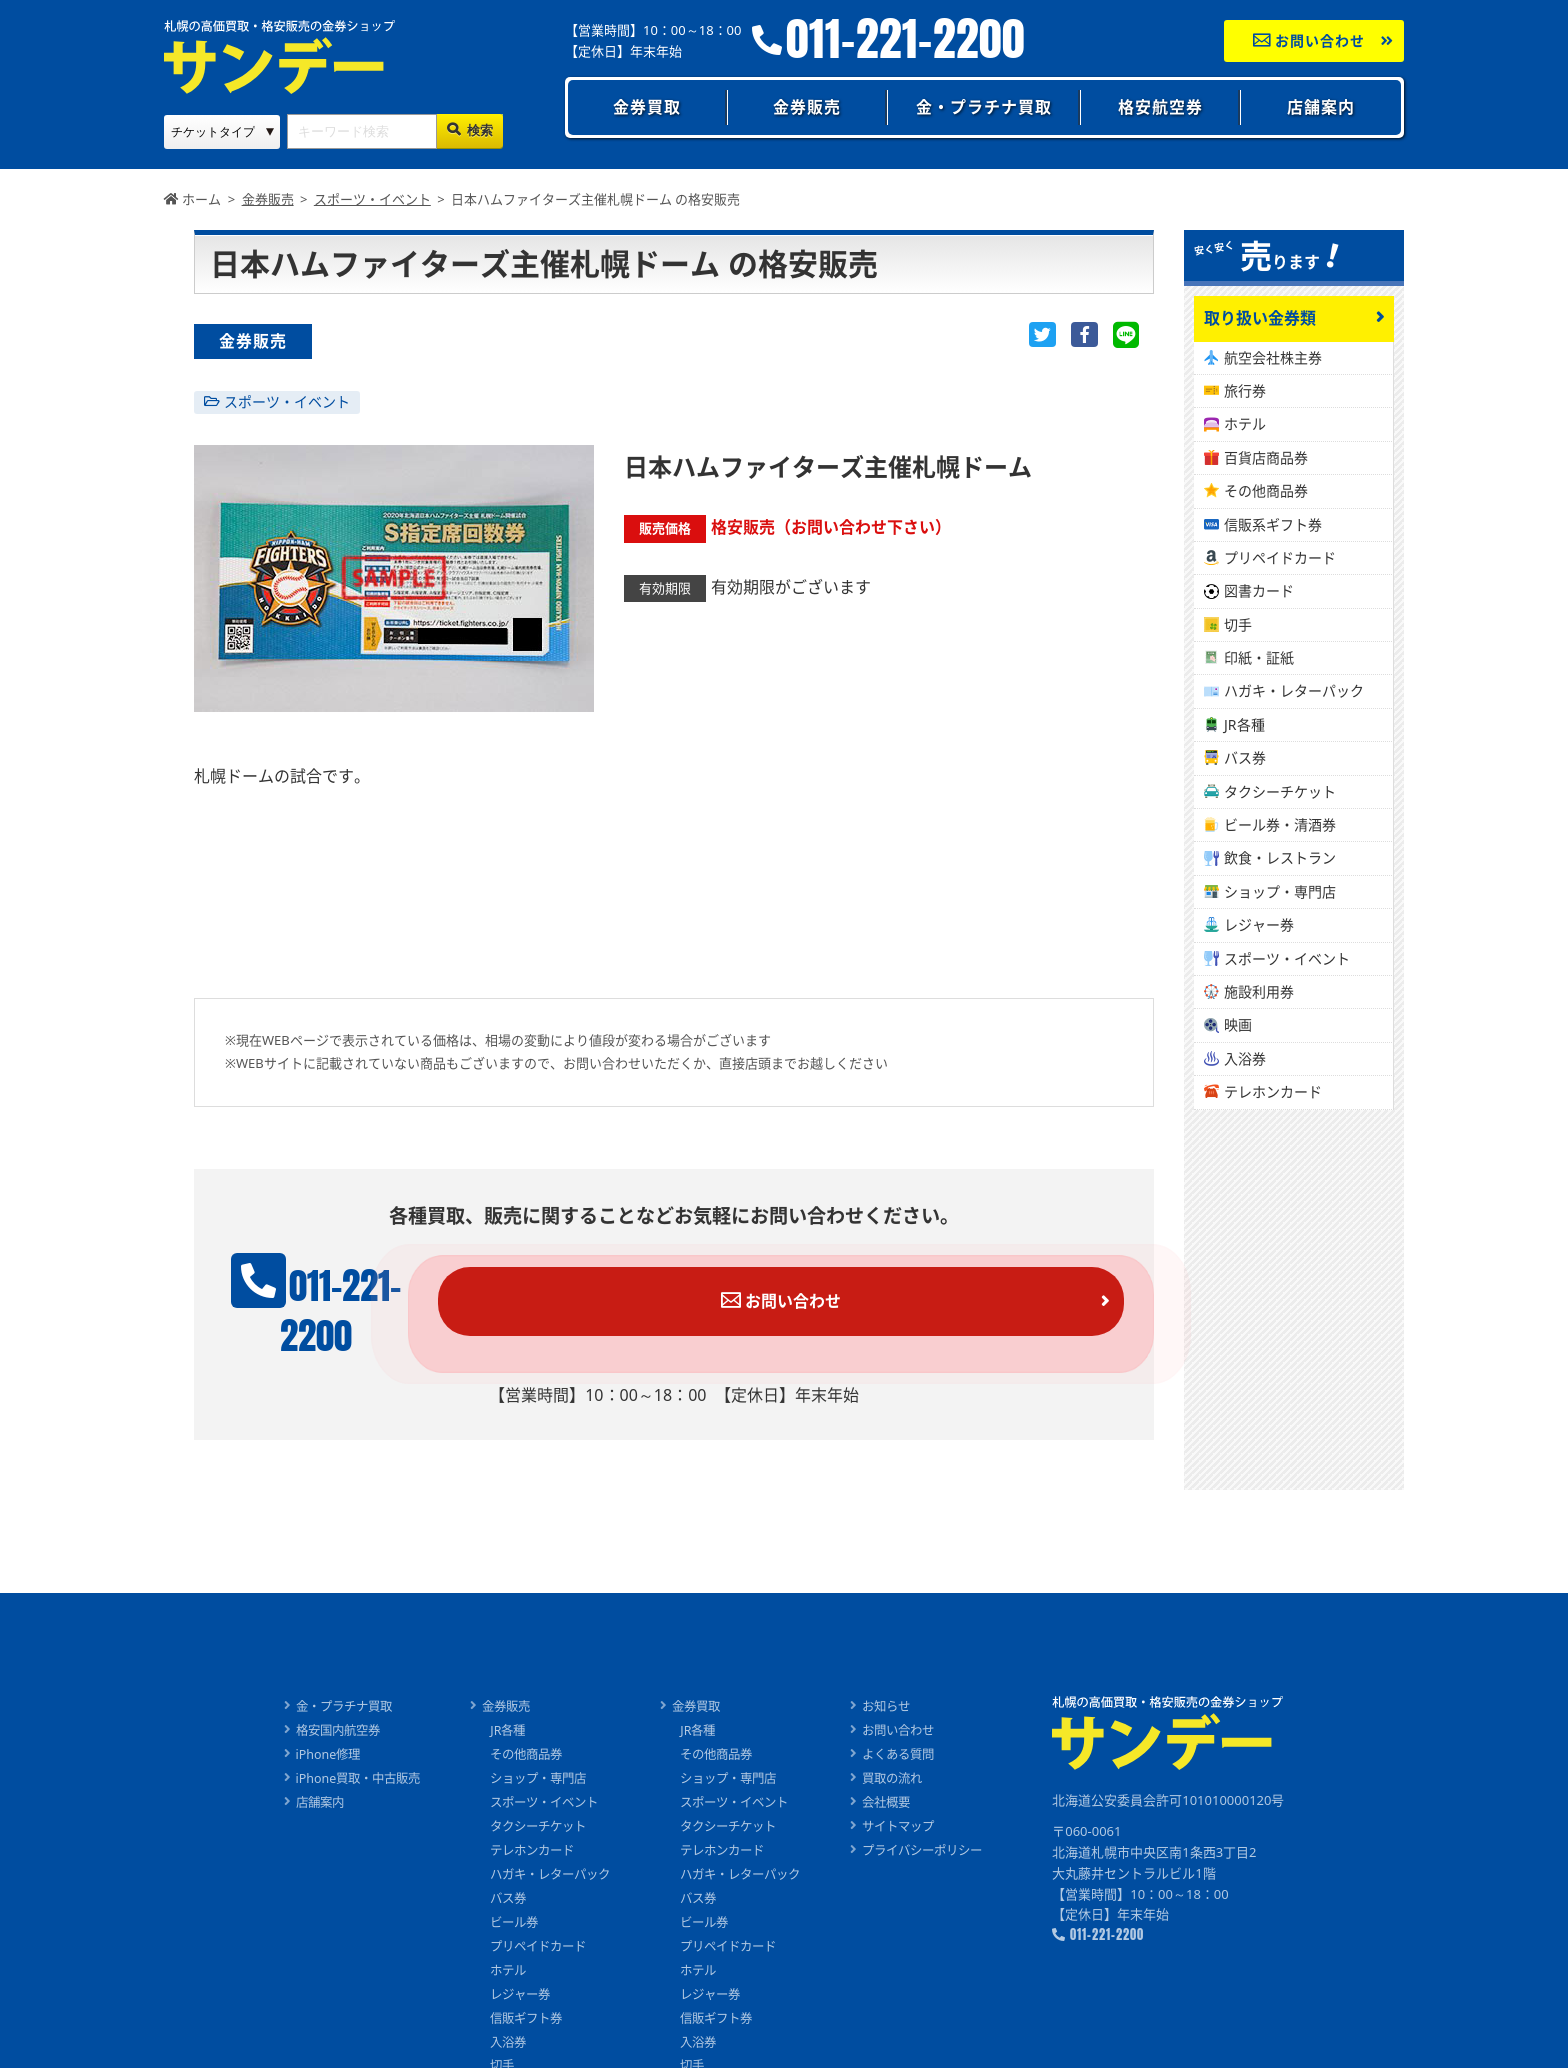 The width and height of the screenshot is (1568, 2068). I want to click on 011-221-2200, so click(905, 39).